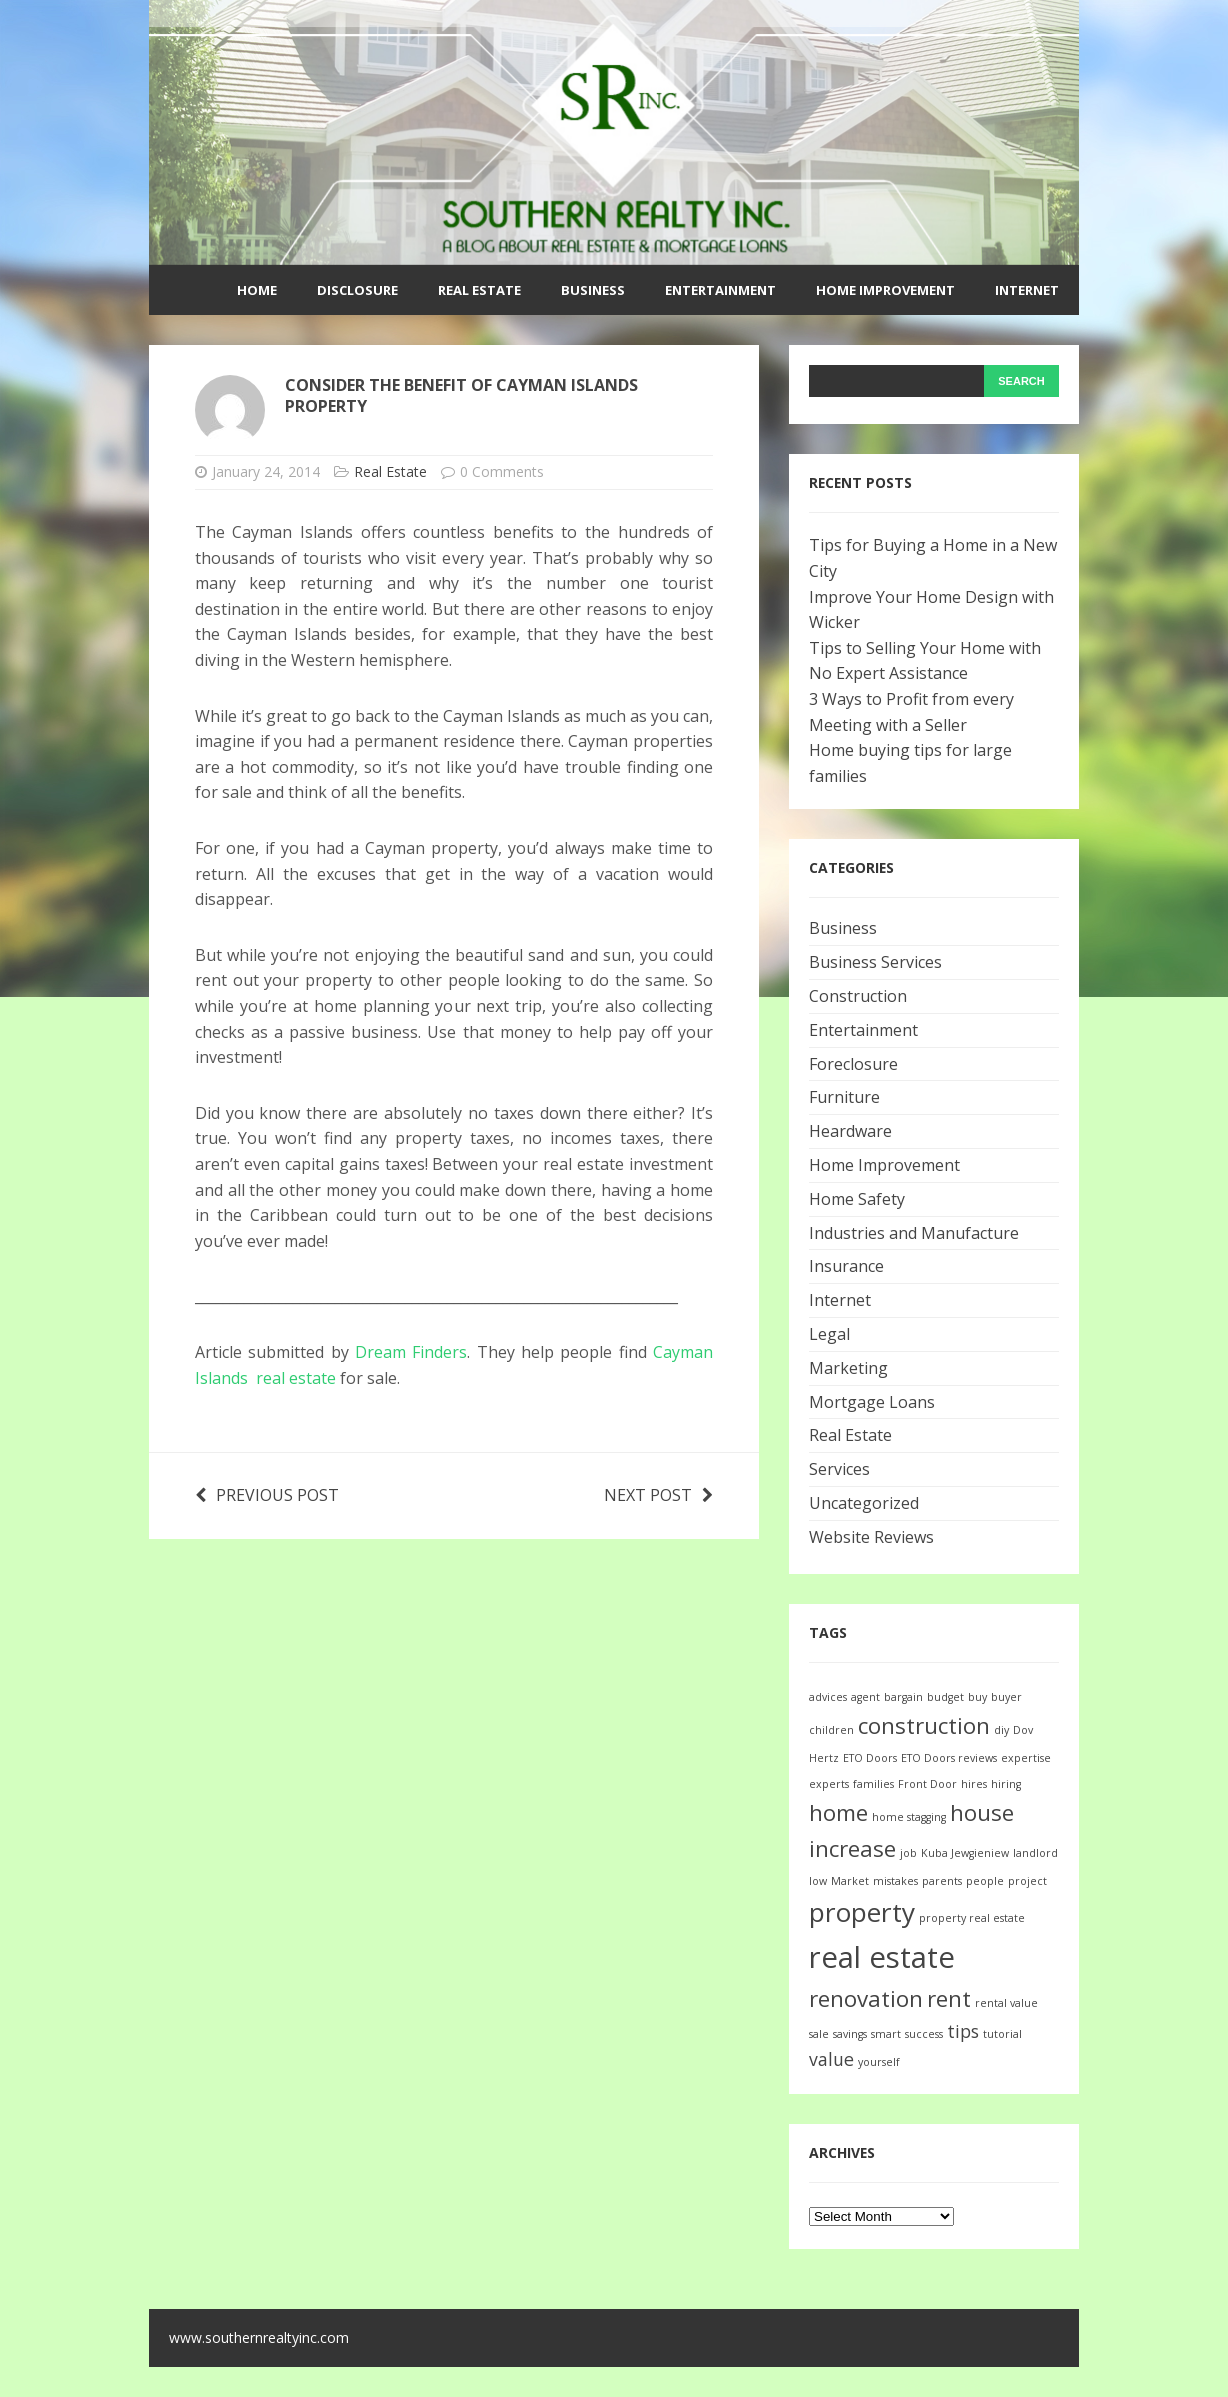 The height and width of the screenshot is (2397, 1228). Describe the element at coordinates (949, 1998) in the screenshot. I see `rent [rent (3 items)]` at that location.